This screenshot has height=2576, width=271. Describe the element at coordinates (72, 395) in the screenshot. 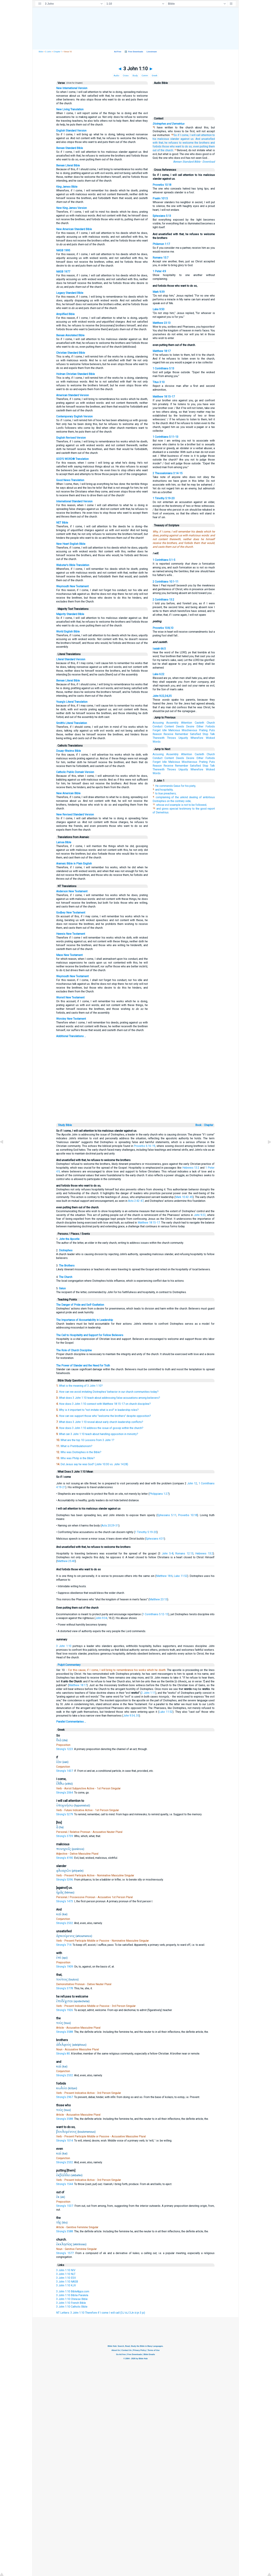

I see `American Standard Version` at that location.